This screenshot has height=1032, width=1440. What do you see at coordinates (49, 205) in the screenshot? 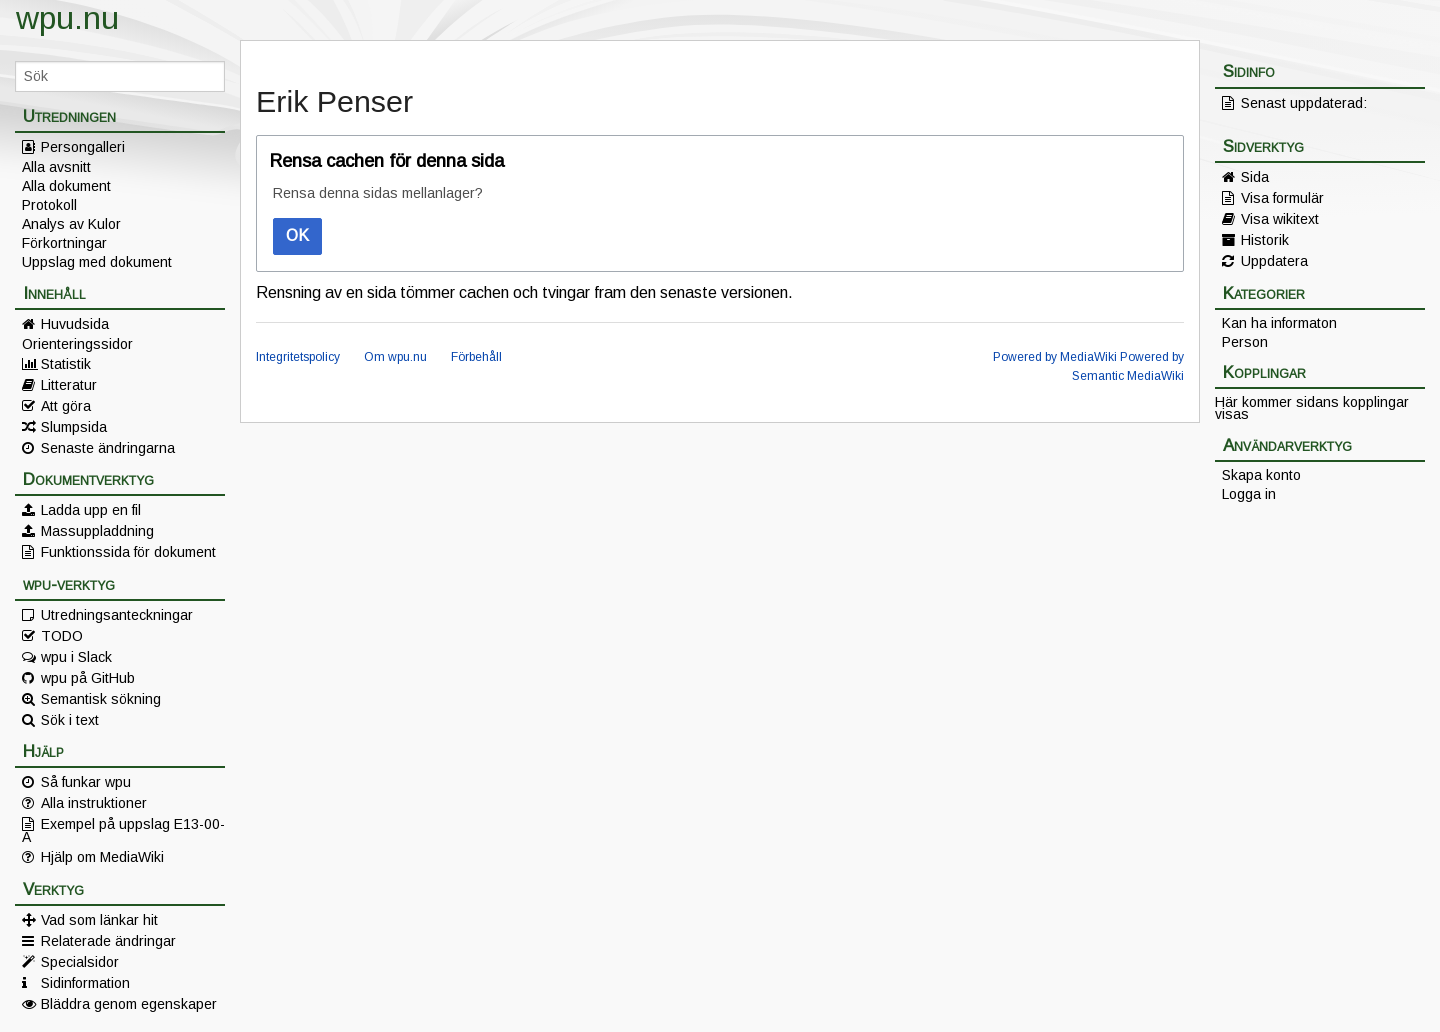
I see `Protokoll` at bounding box center [49, 205].